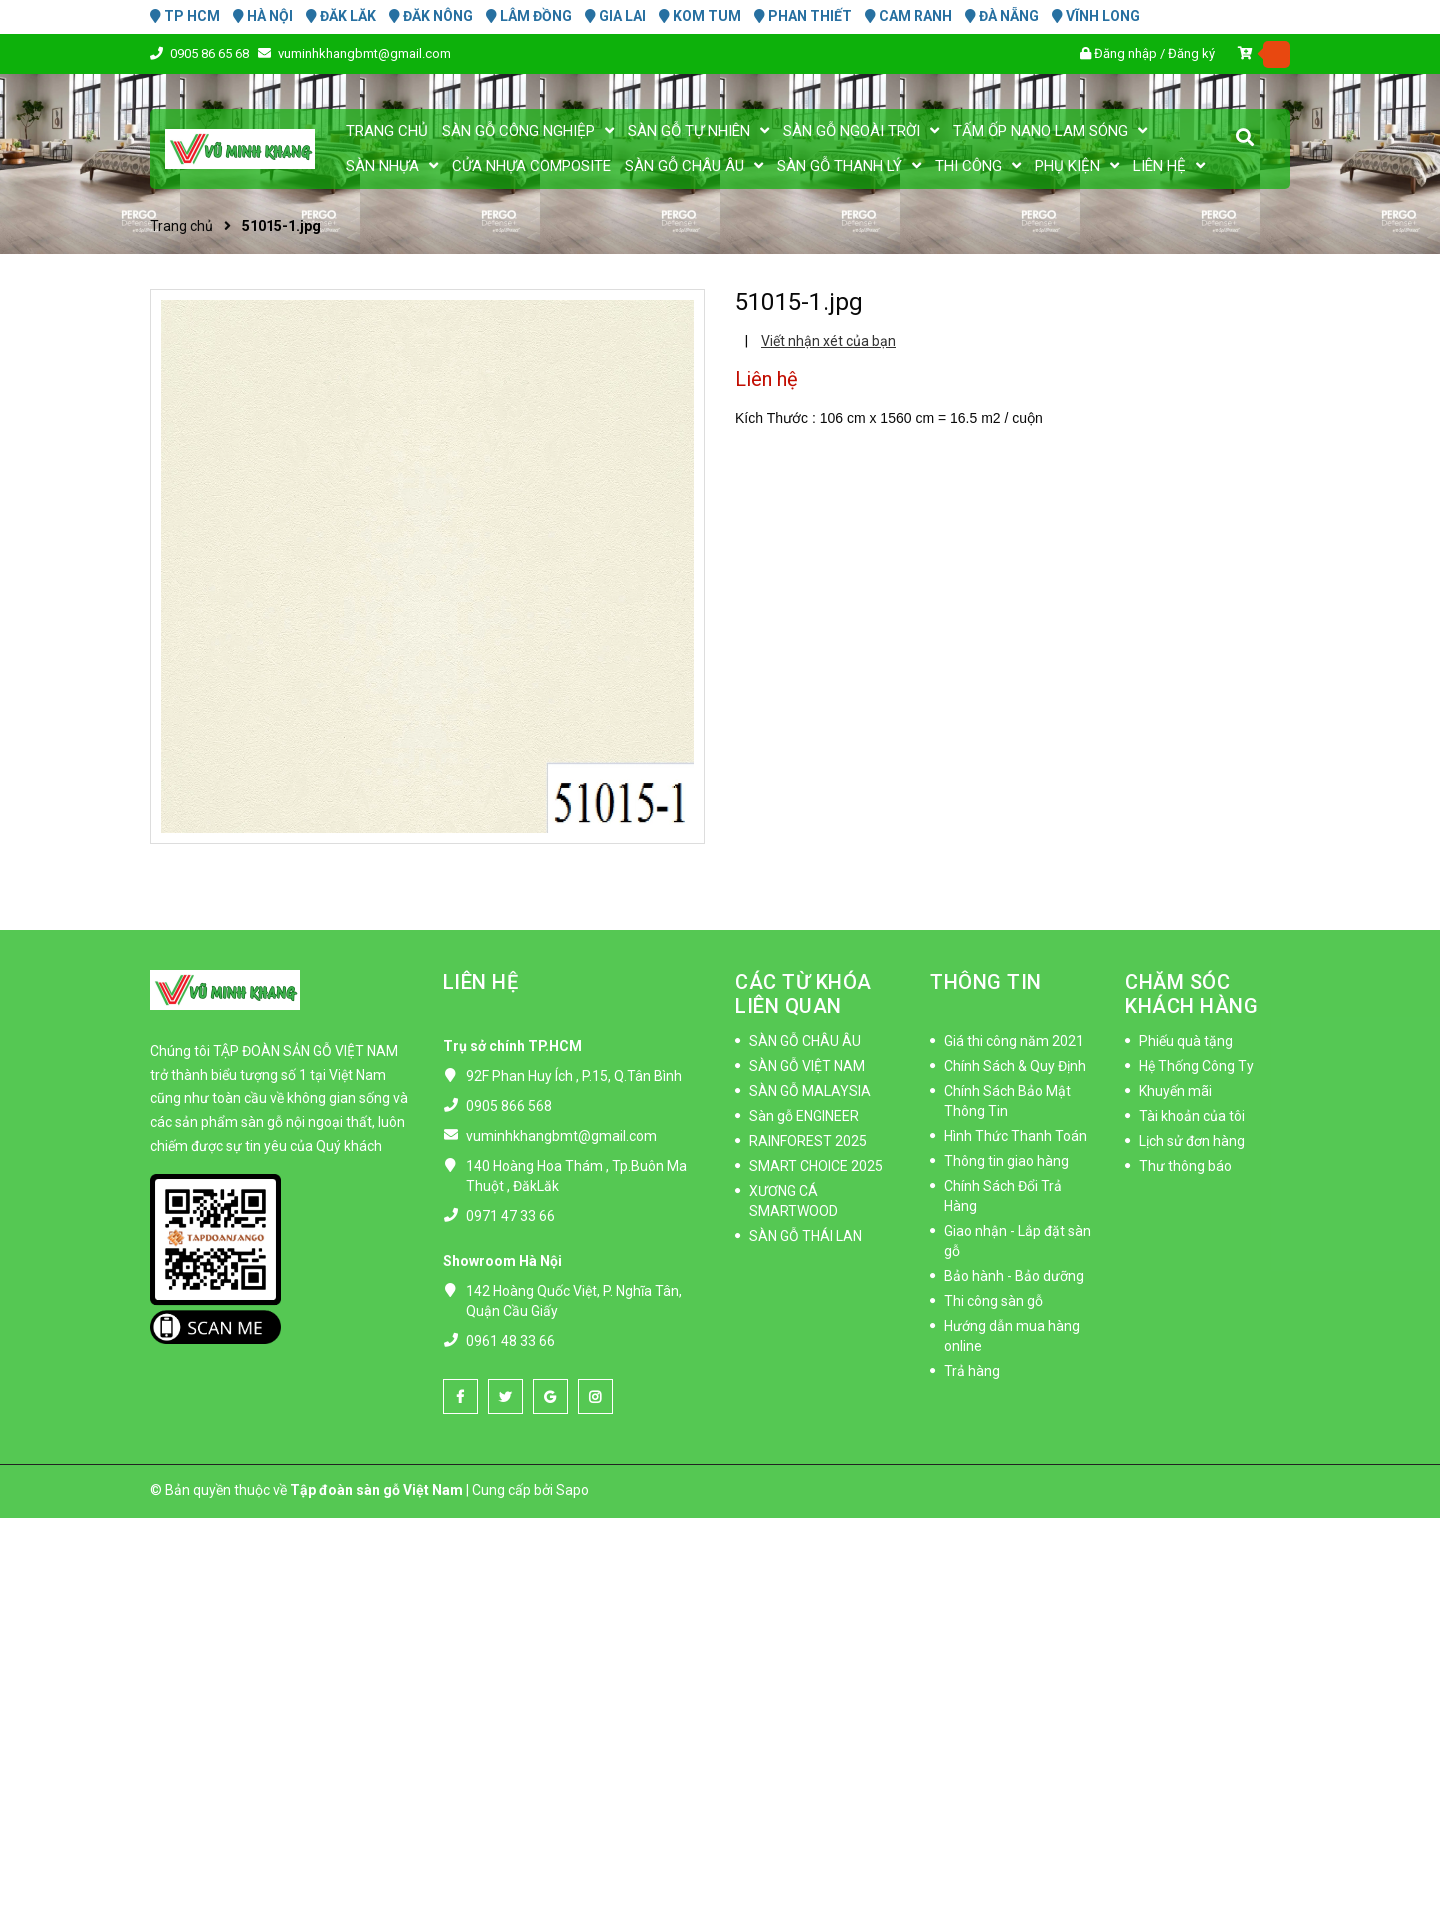 The height and width of the screenshot is (1911, 1440). What do you see at coordinates (509, 1106) in the screenshot?
I see `0905 866 568` at bounding box center [509, 1106].